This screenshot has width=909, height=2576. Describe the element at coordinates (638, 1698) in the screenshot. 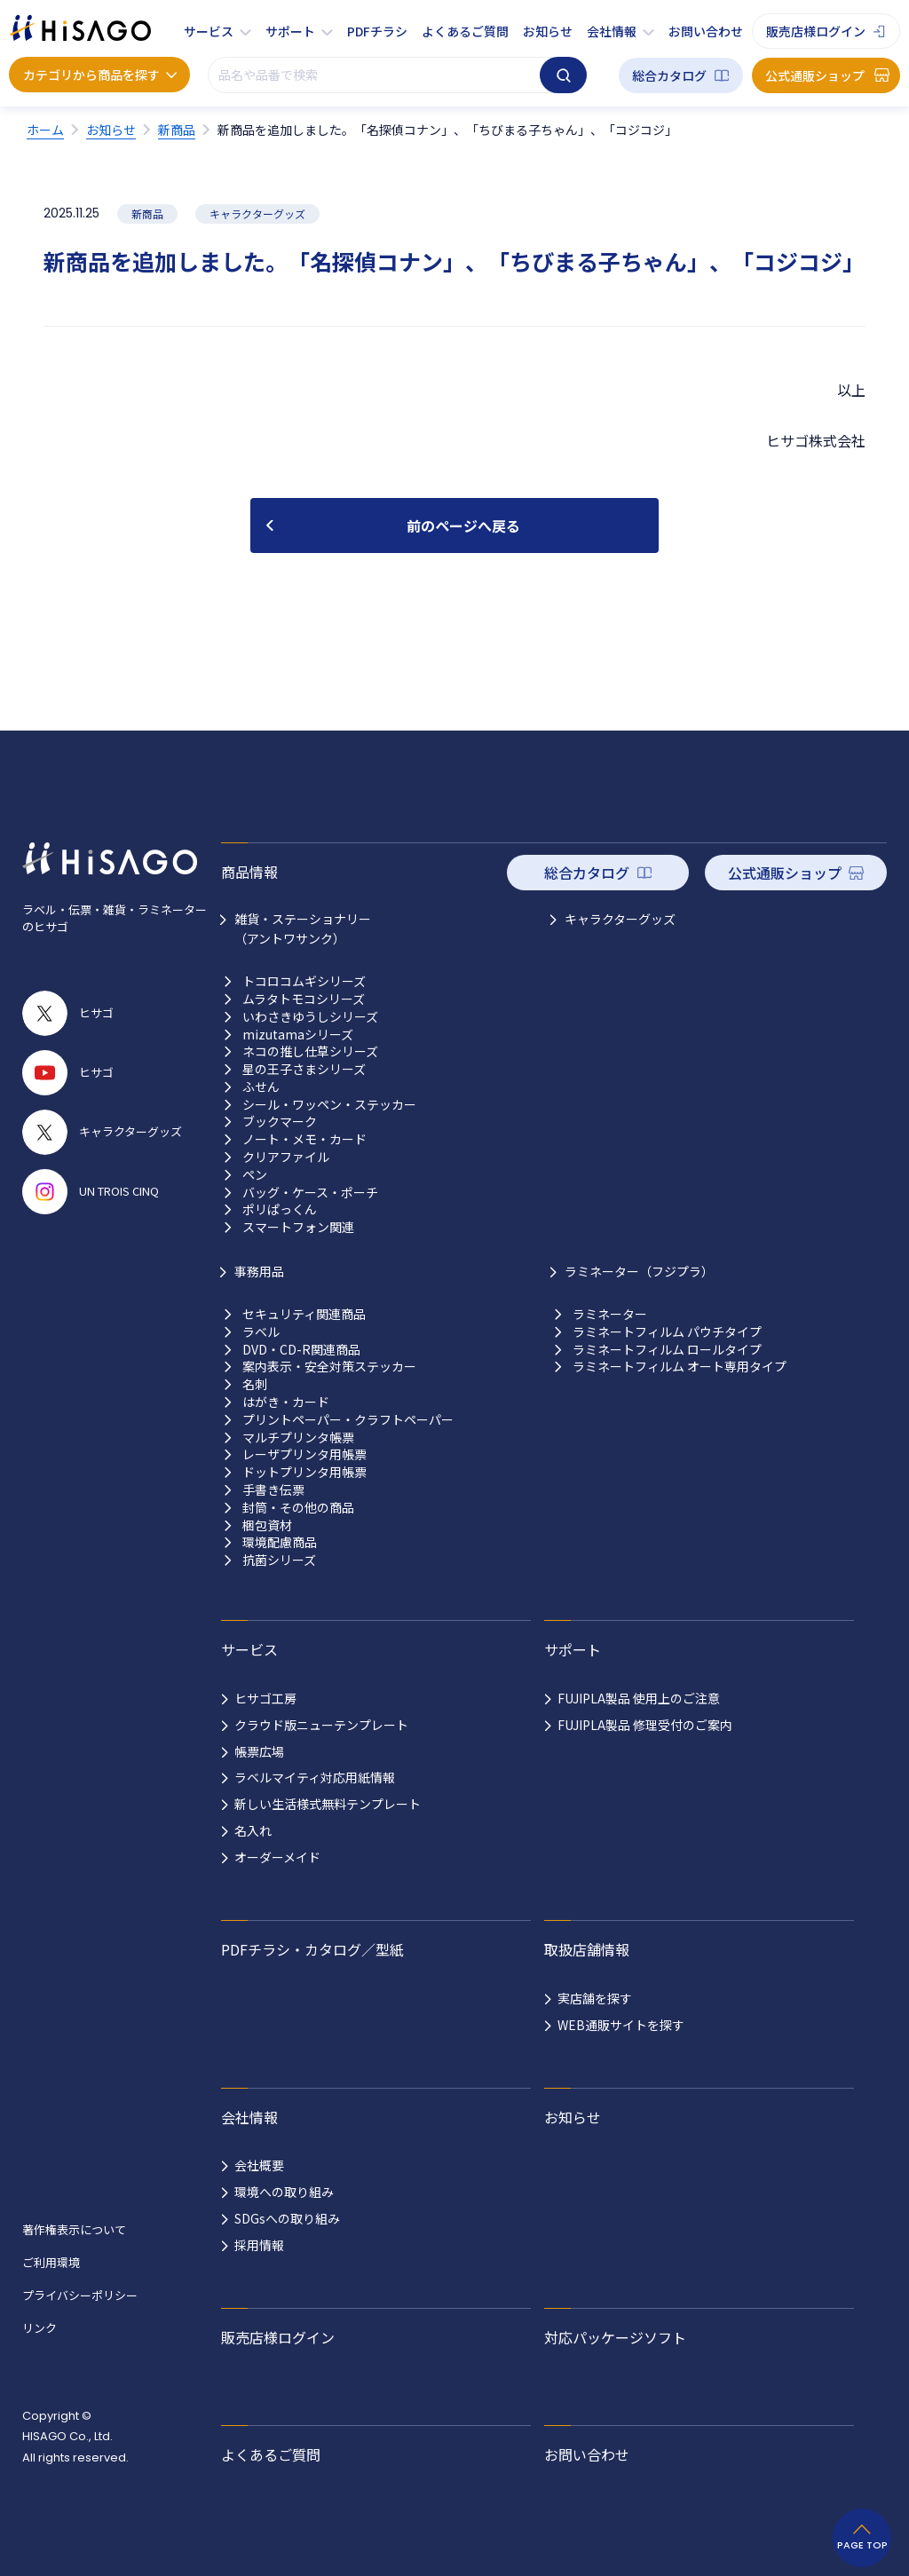

I see `FUJIPLA製品 使用上のご注意` at that location.